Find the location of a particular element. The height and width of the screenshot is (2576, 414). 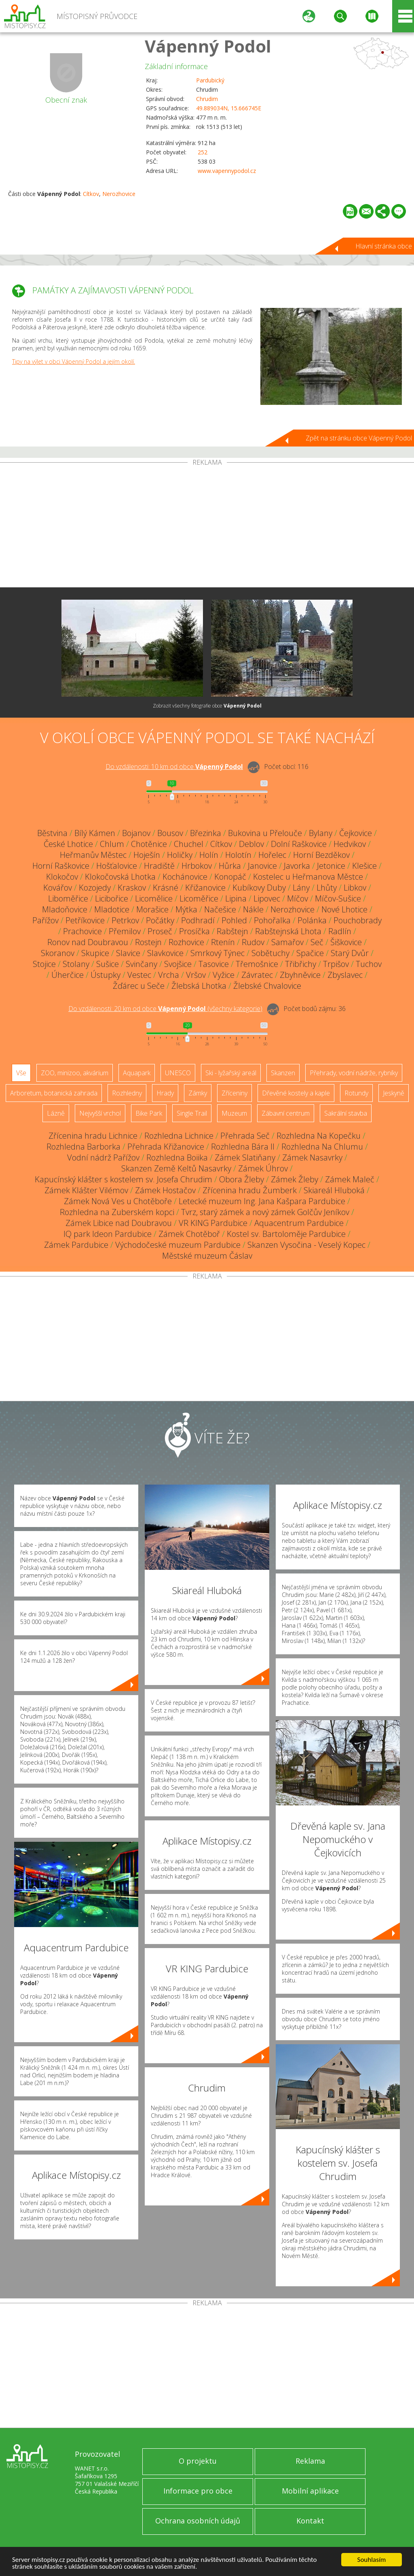

Rabštejn is located at coordinates (232, 931).